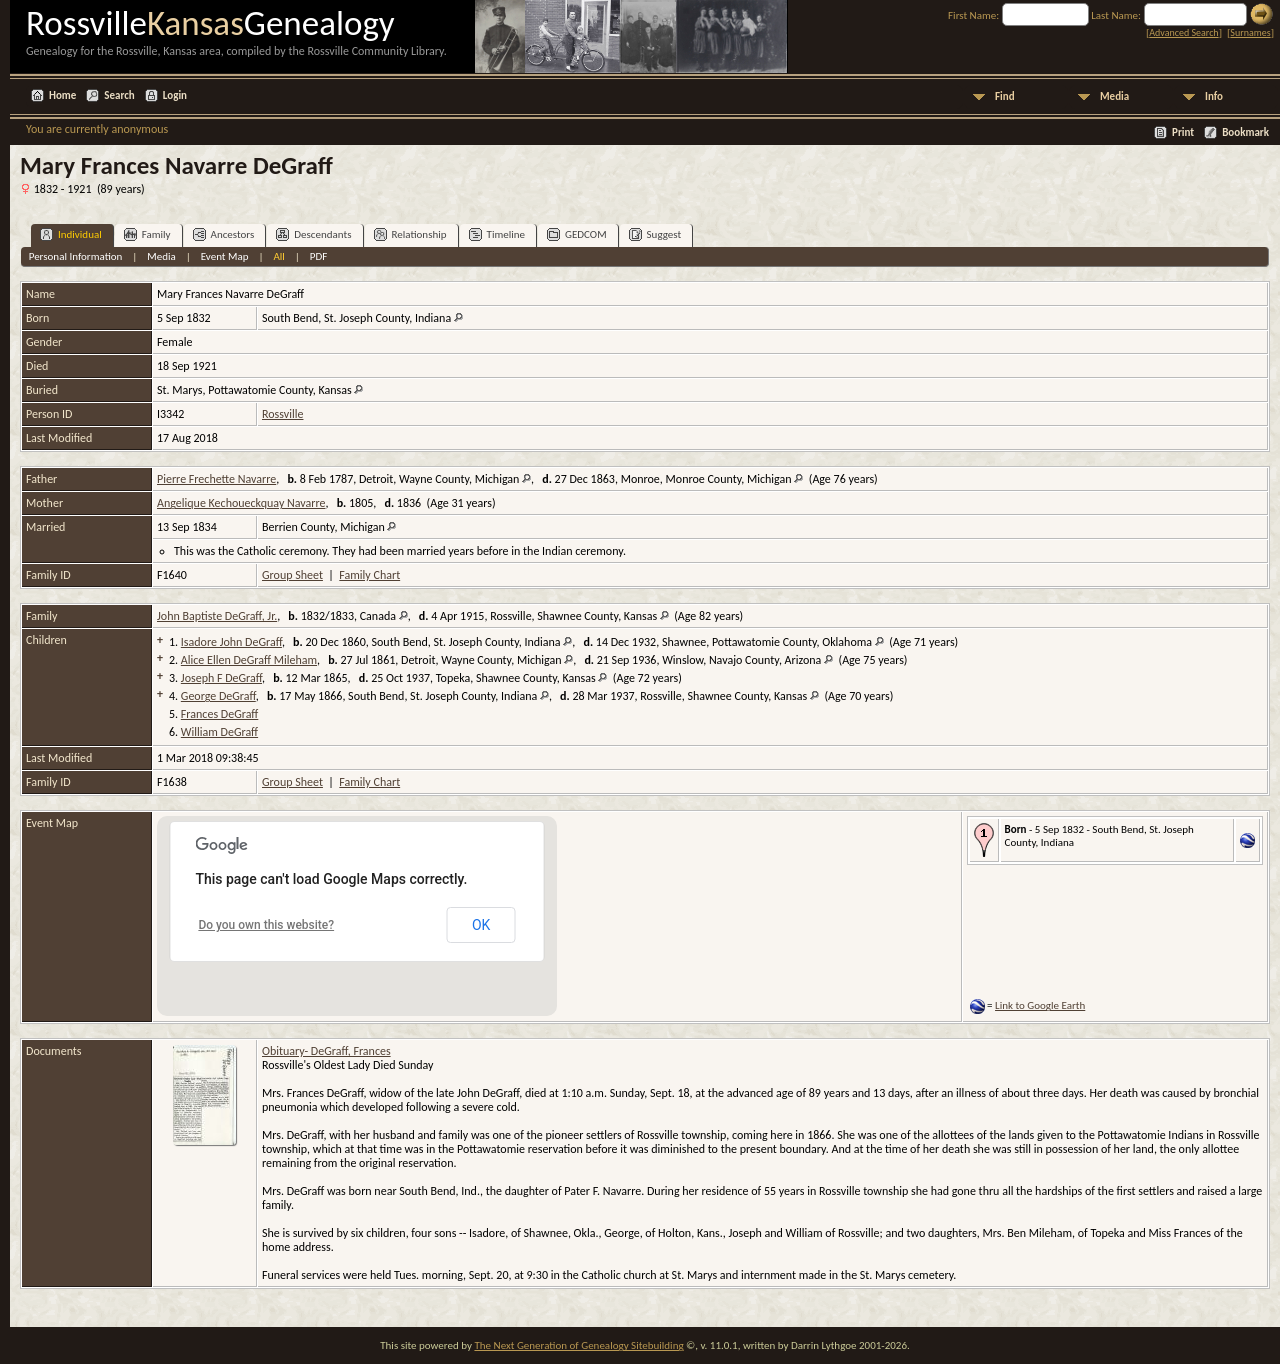 Image resolution: width=1280 pixels, height=1364 pixels. I want to click on Home, so click(62, 95).